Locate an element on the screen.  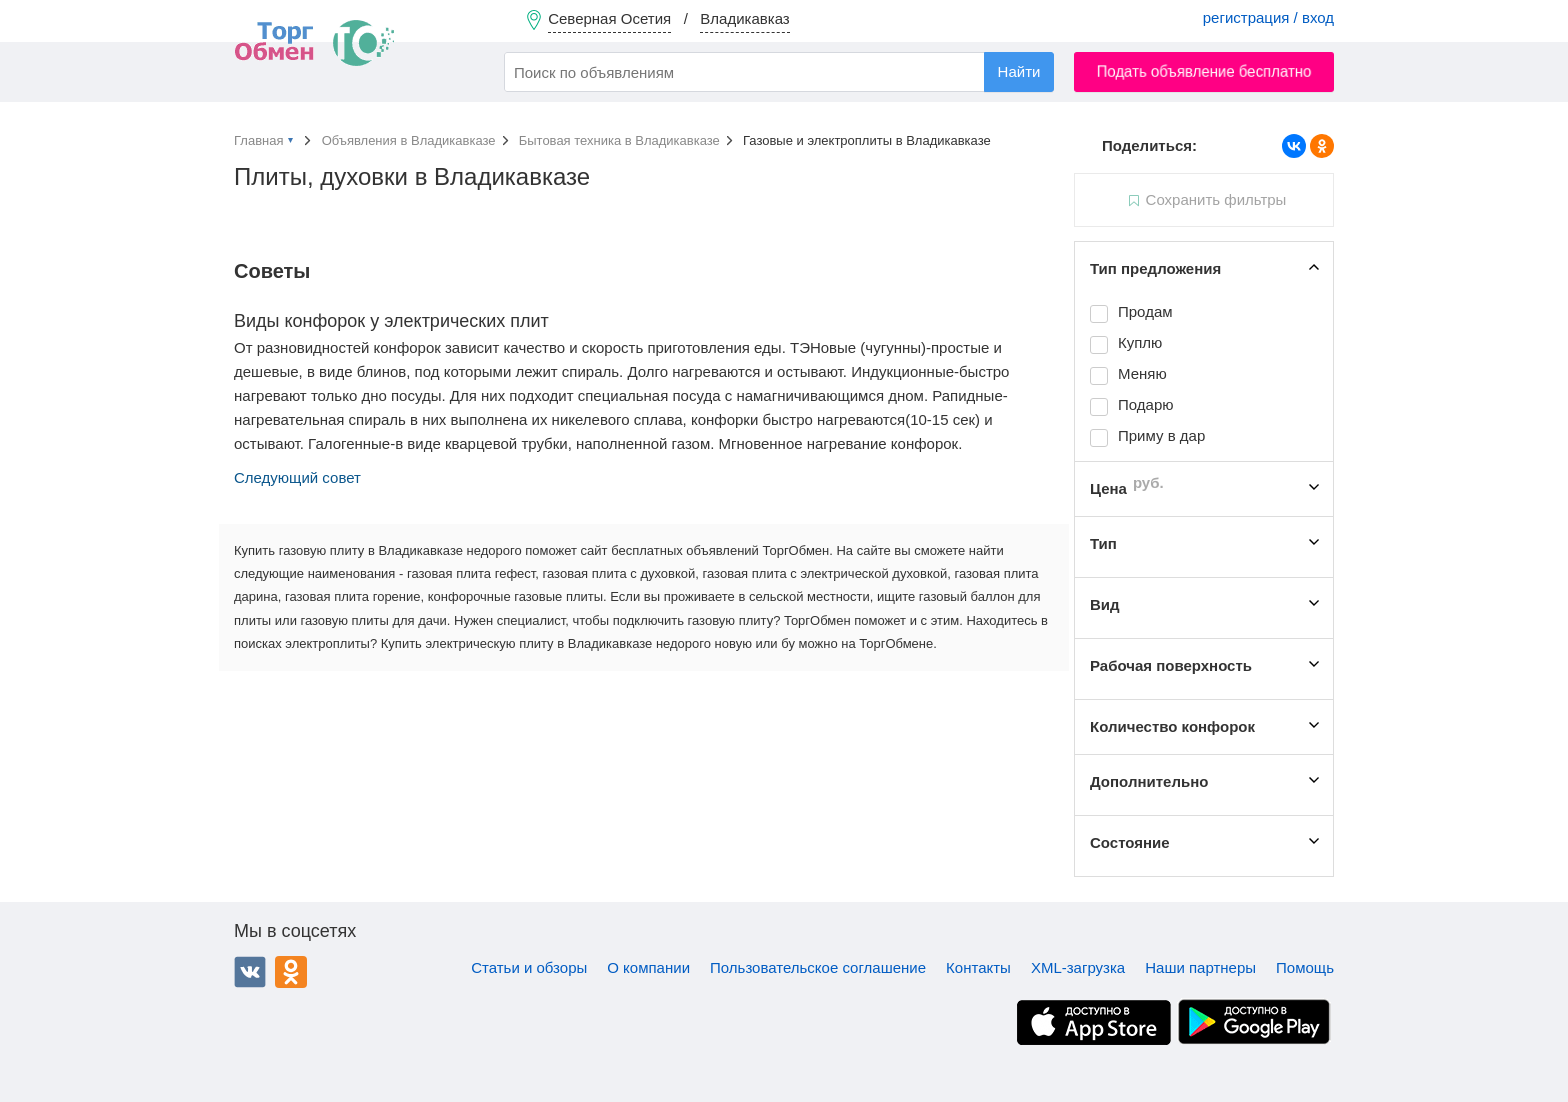
Пользовательское соглашение is located at coordinates (818, 967).